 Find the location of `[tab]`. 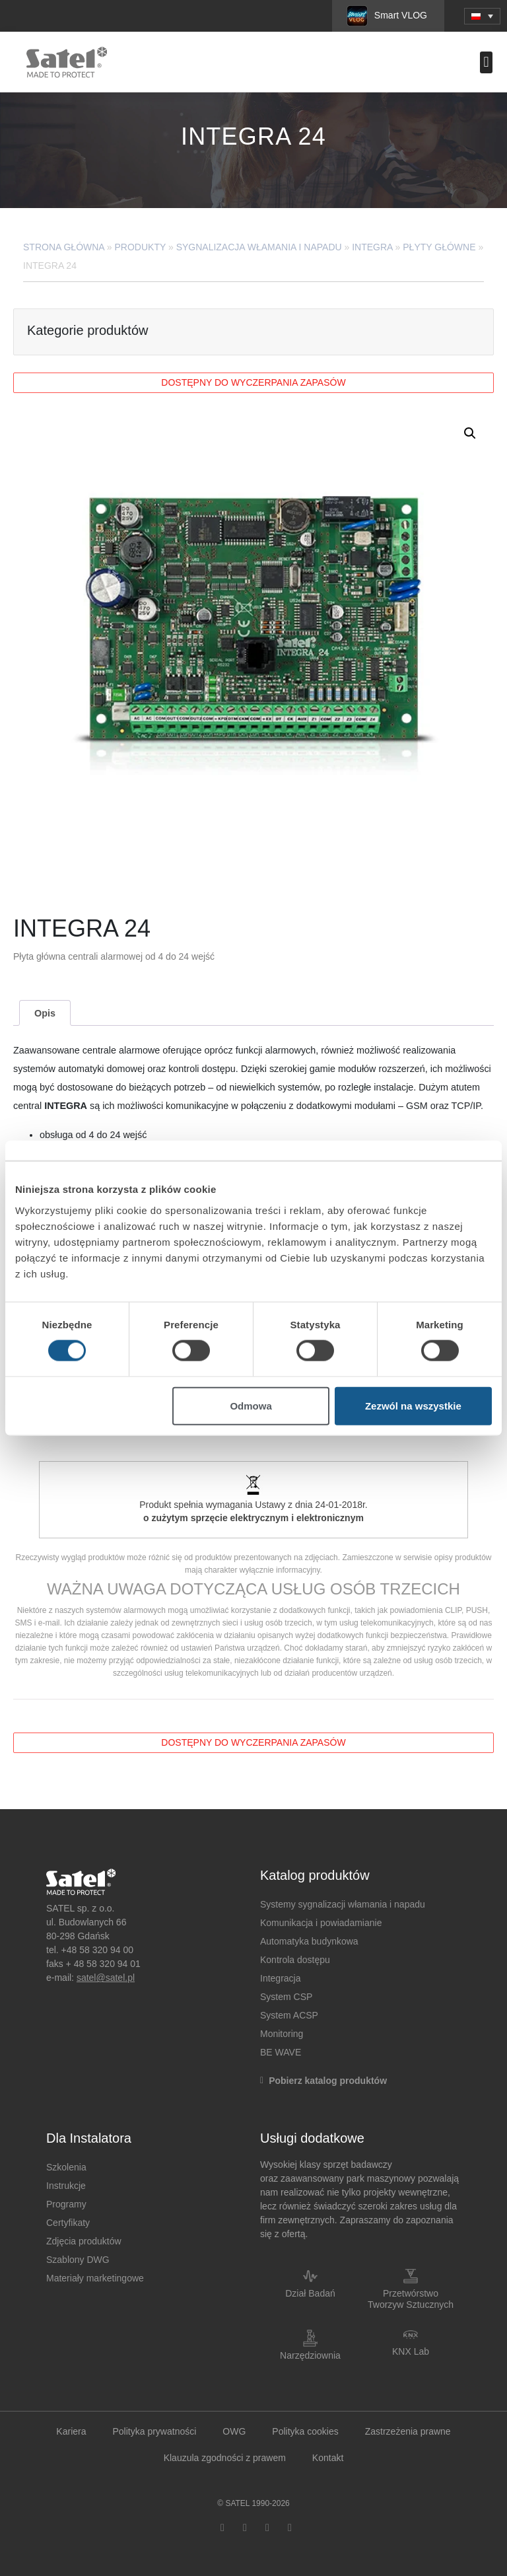

[tab] is located at coordinates (44, 1013).